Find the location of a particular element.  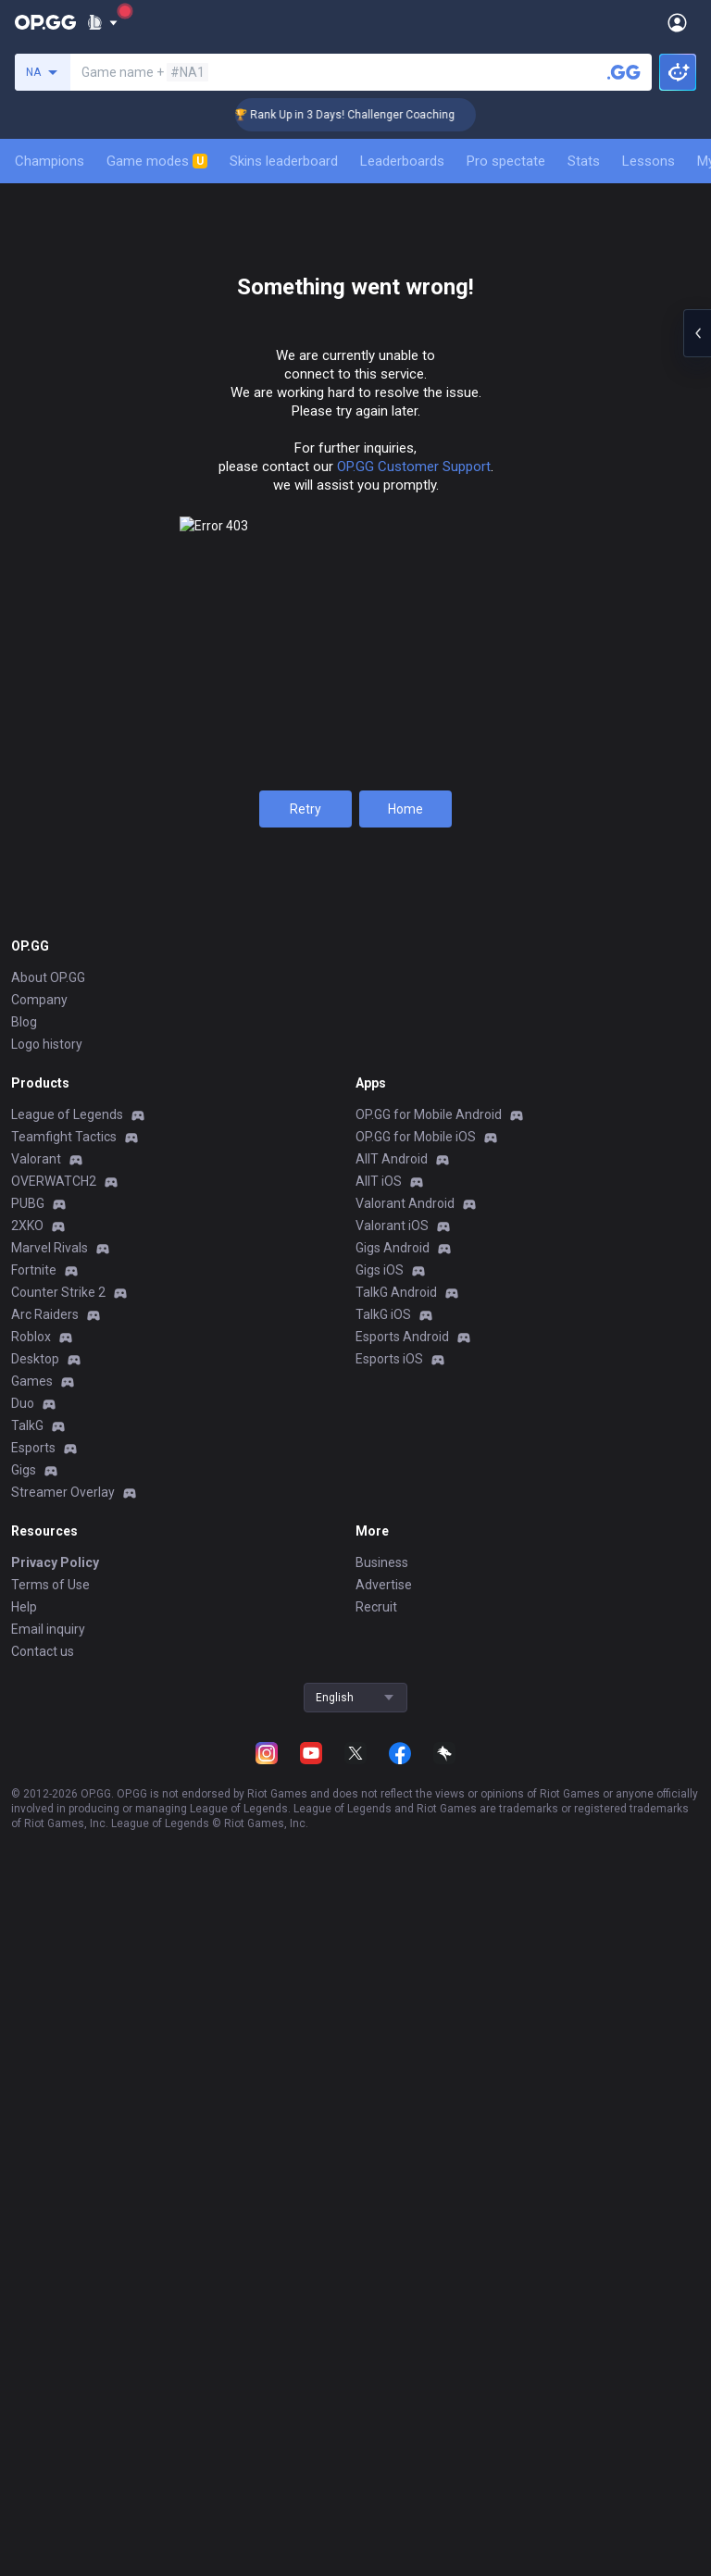

Company is located at coordinates (39, 1915).